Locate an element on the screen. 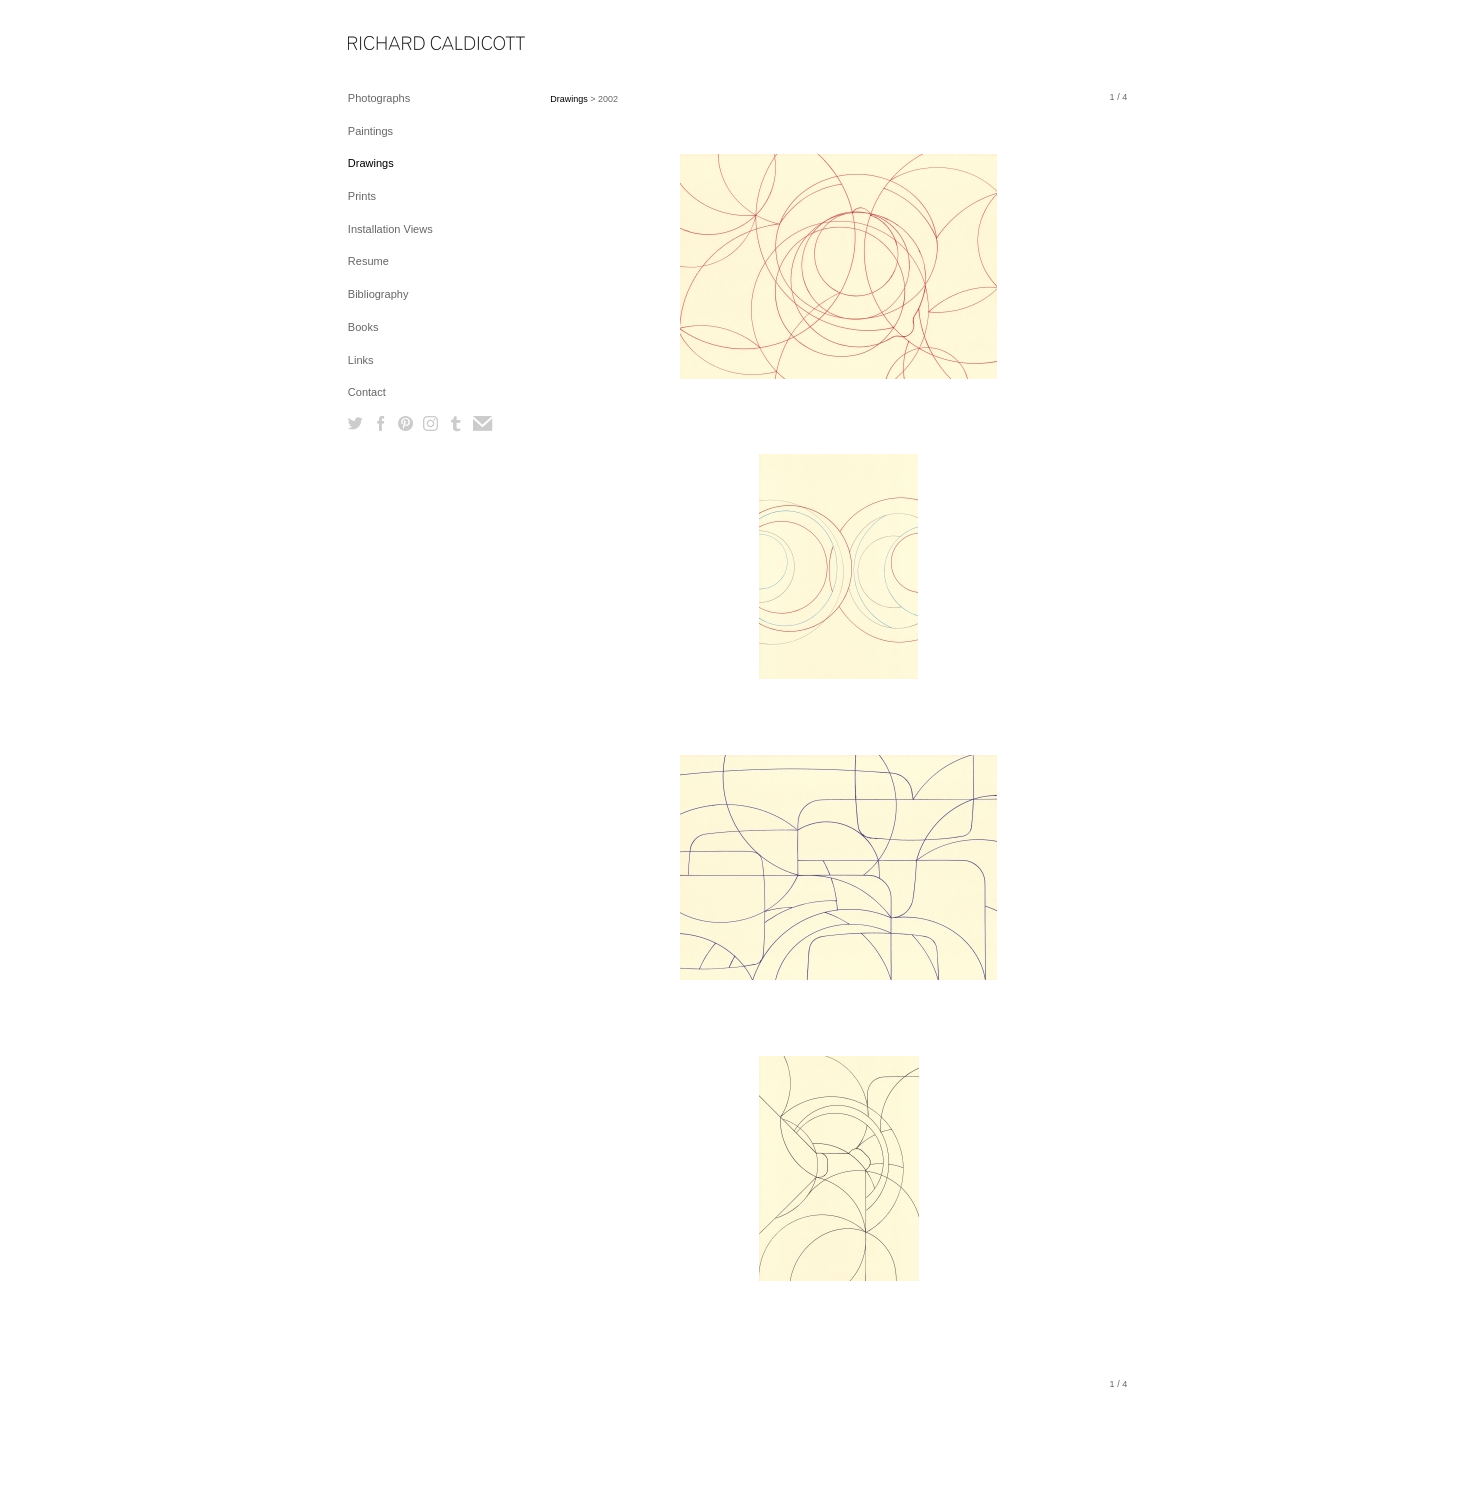 The height and width of the screenshot is (1509, 1475). Contact is located at coordinates (367, 392).